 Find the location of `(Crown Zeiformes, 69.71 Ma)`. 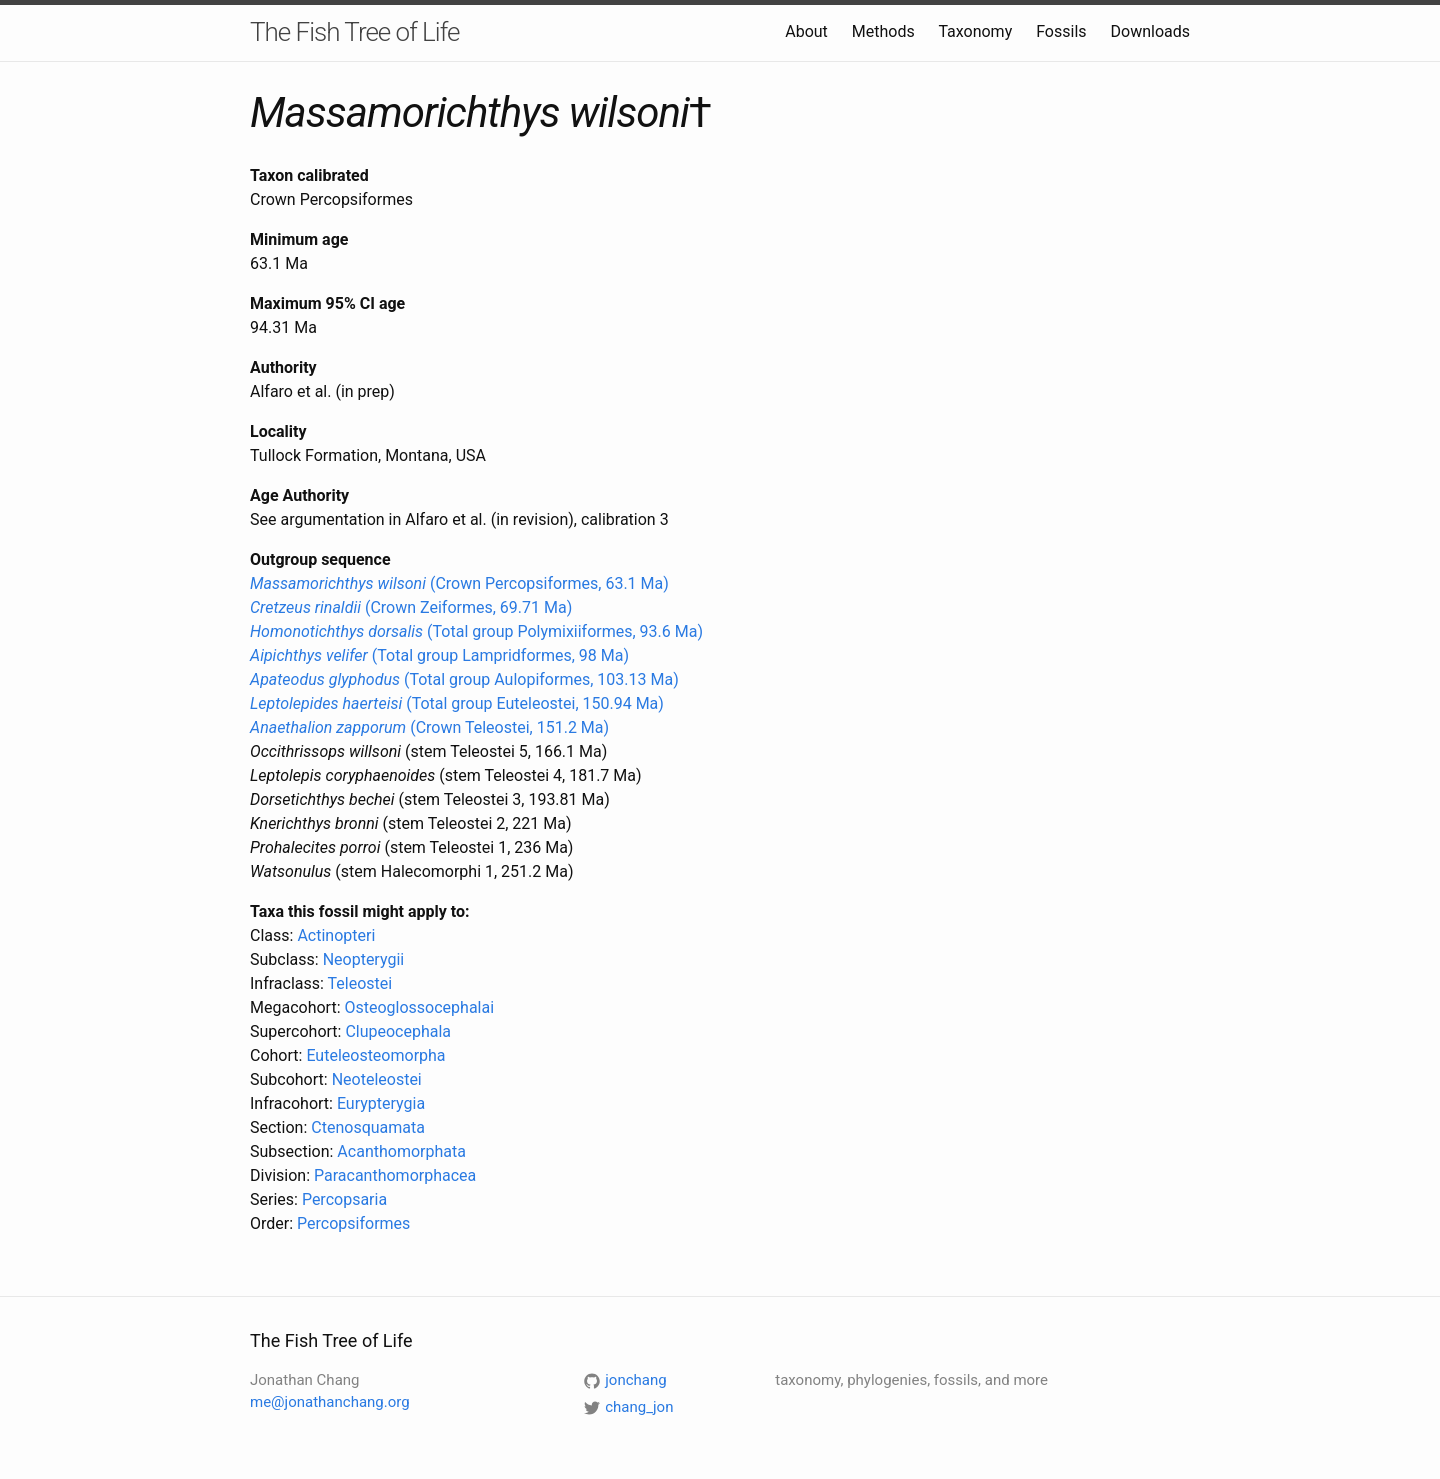

(Crown Zeiformes, 69.71 Ma) is located at coordinates (411, 607).